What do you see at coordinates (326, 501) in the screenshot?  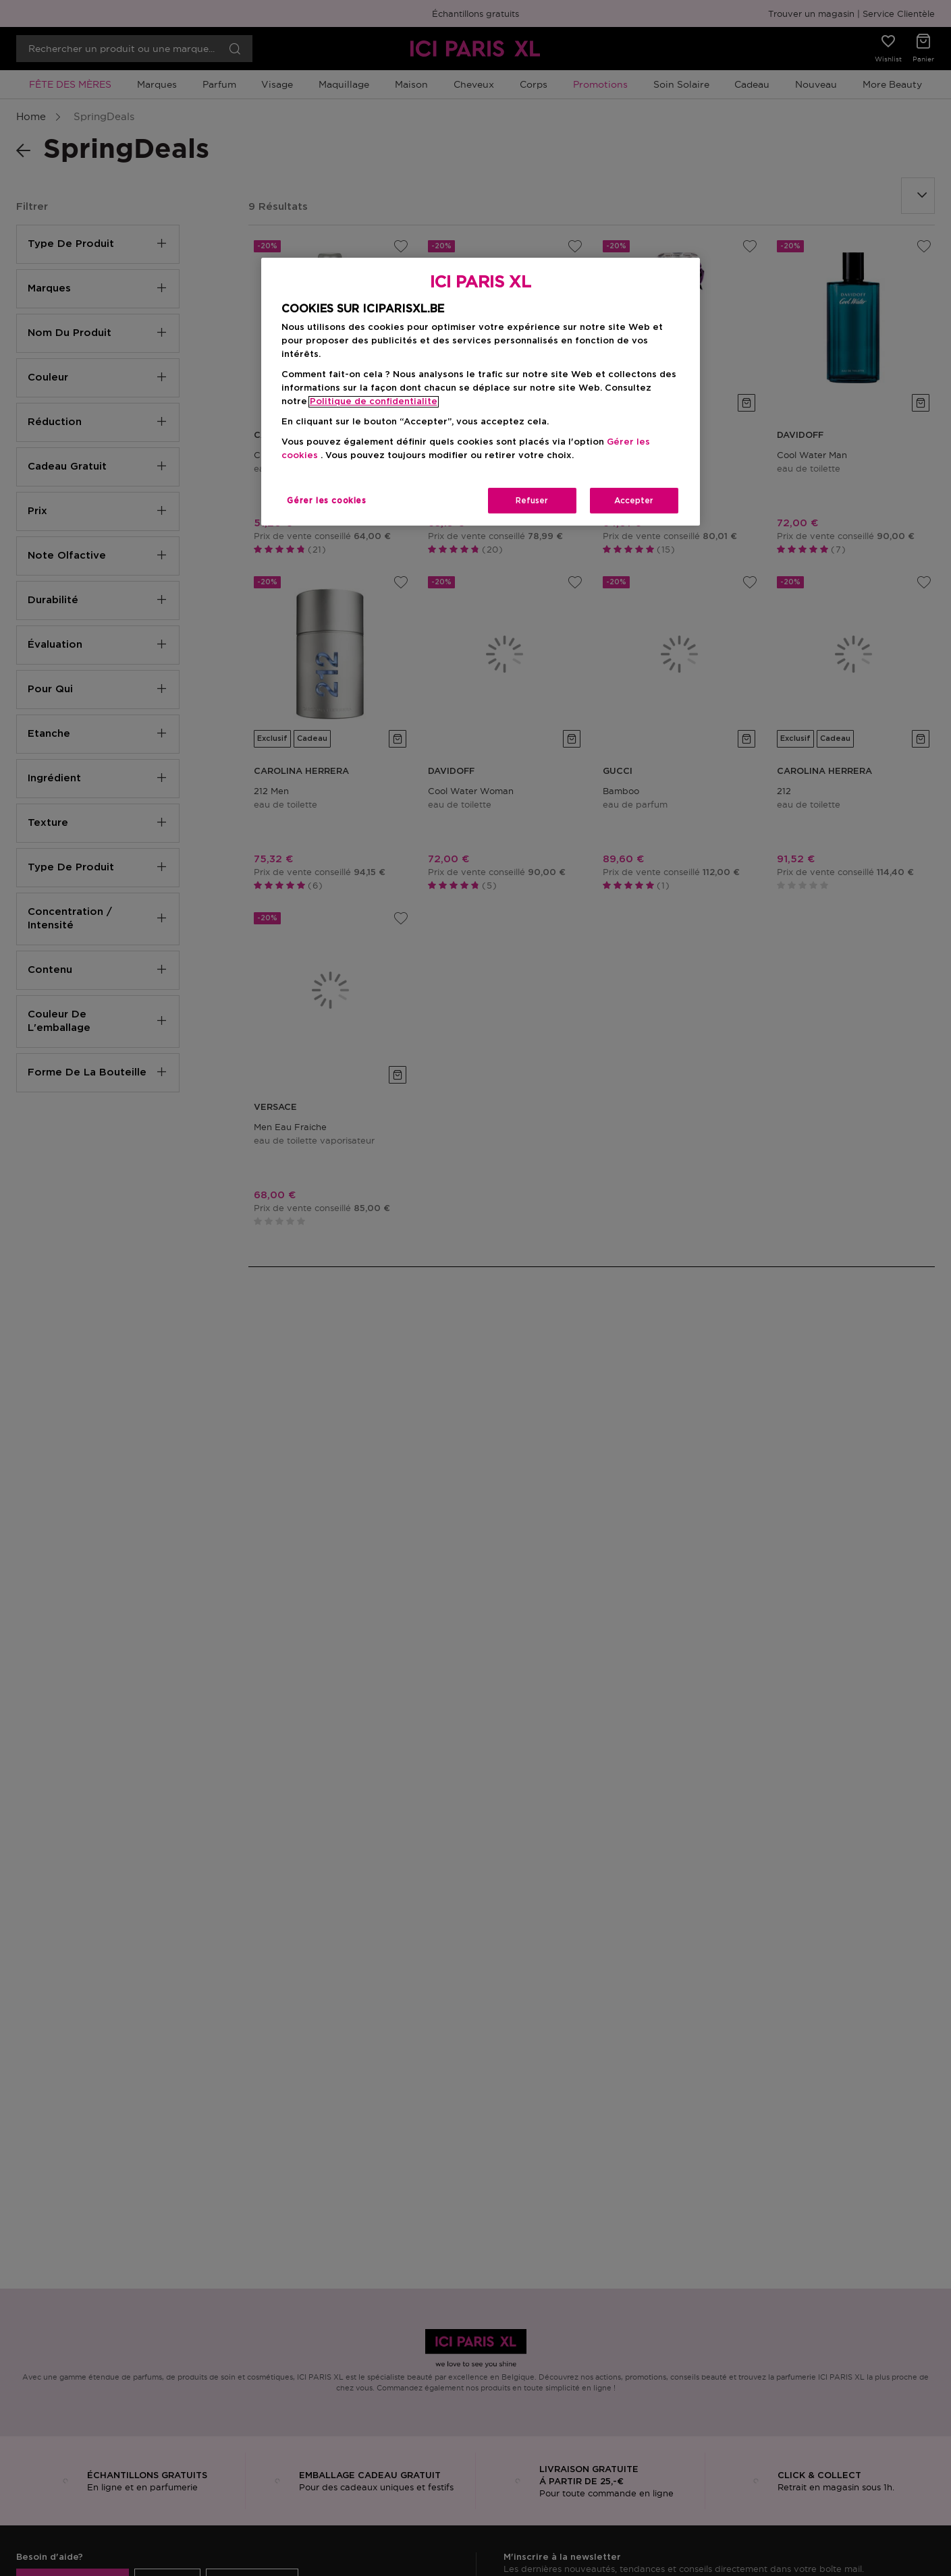 I see `Gérer les cookies [Gérer les cookies, Ouvre la boîte de dialogue du centre de préférences]` at bounding box center [326, 501].